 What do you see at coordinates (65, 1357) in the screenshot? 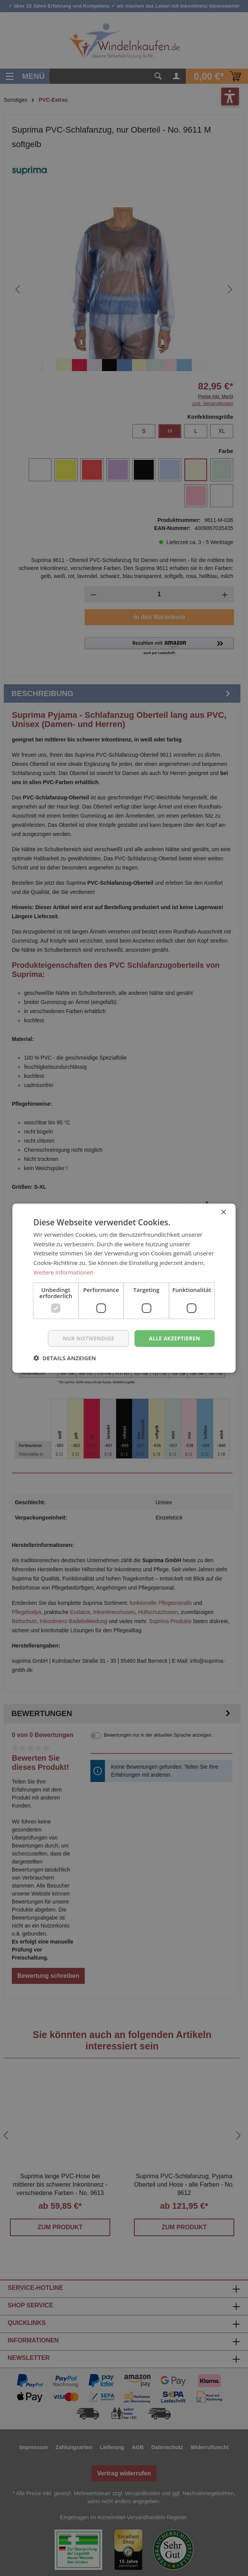
I see `[button]` at bounding box center [65, 1357].